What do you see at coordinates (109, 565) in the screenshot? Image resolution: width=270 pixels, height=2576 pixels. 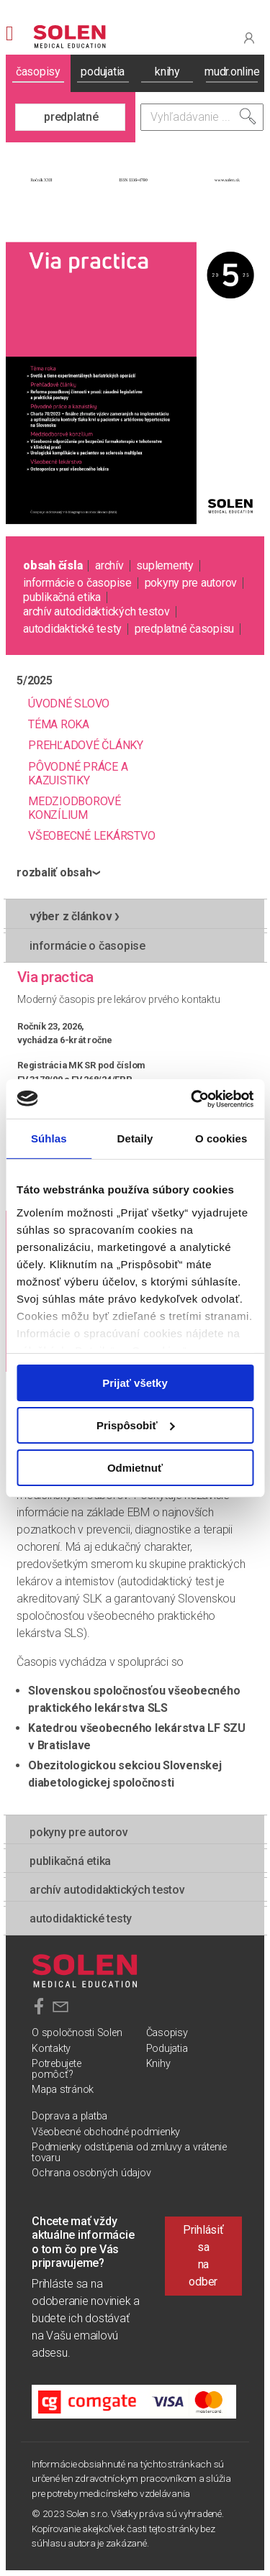 I see `archív` at bounding box center [109, 565].